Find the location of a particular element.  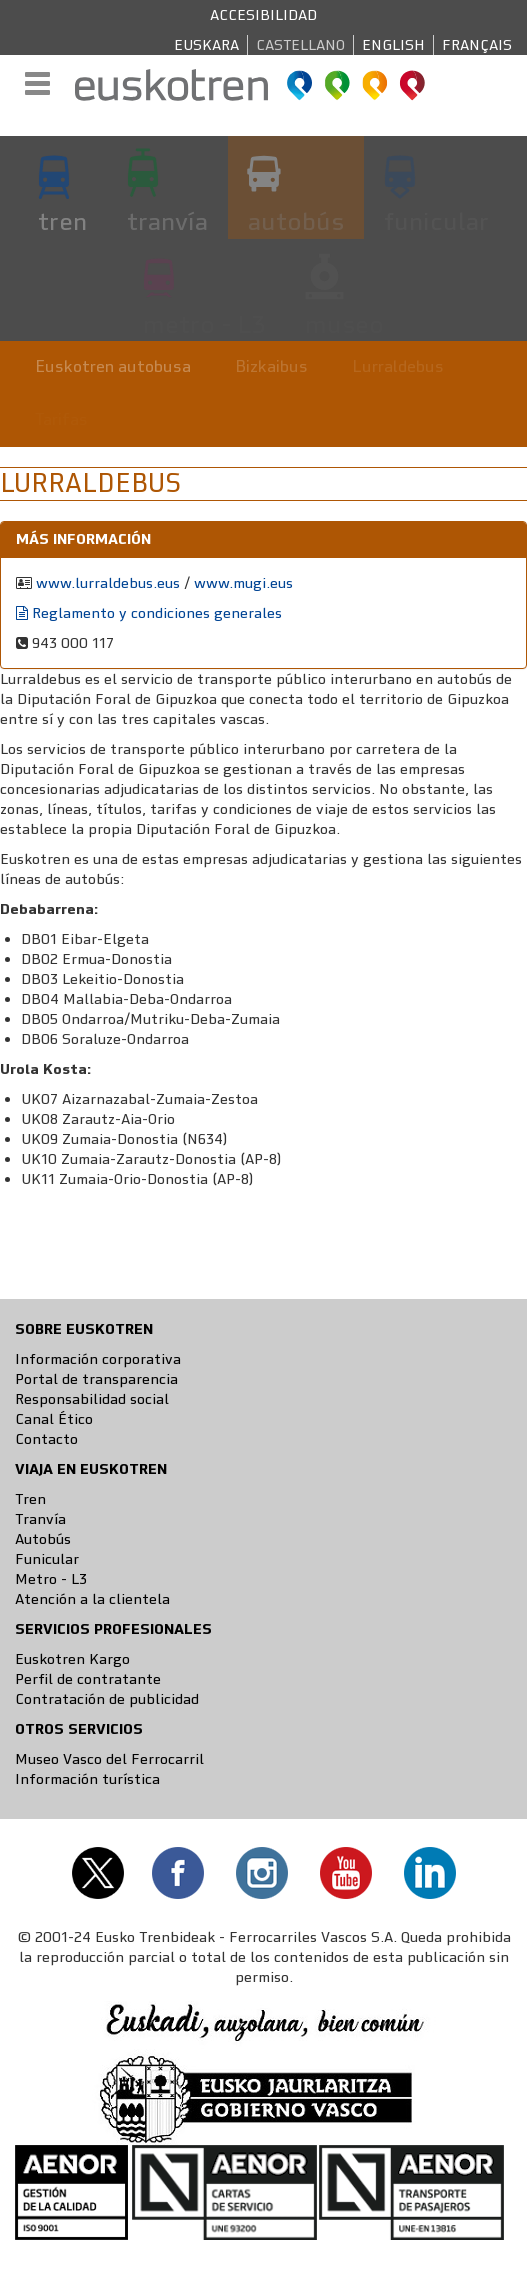

Lurraldebus is located at coordinates (398, 366).